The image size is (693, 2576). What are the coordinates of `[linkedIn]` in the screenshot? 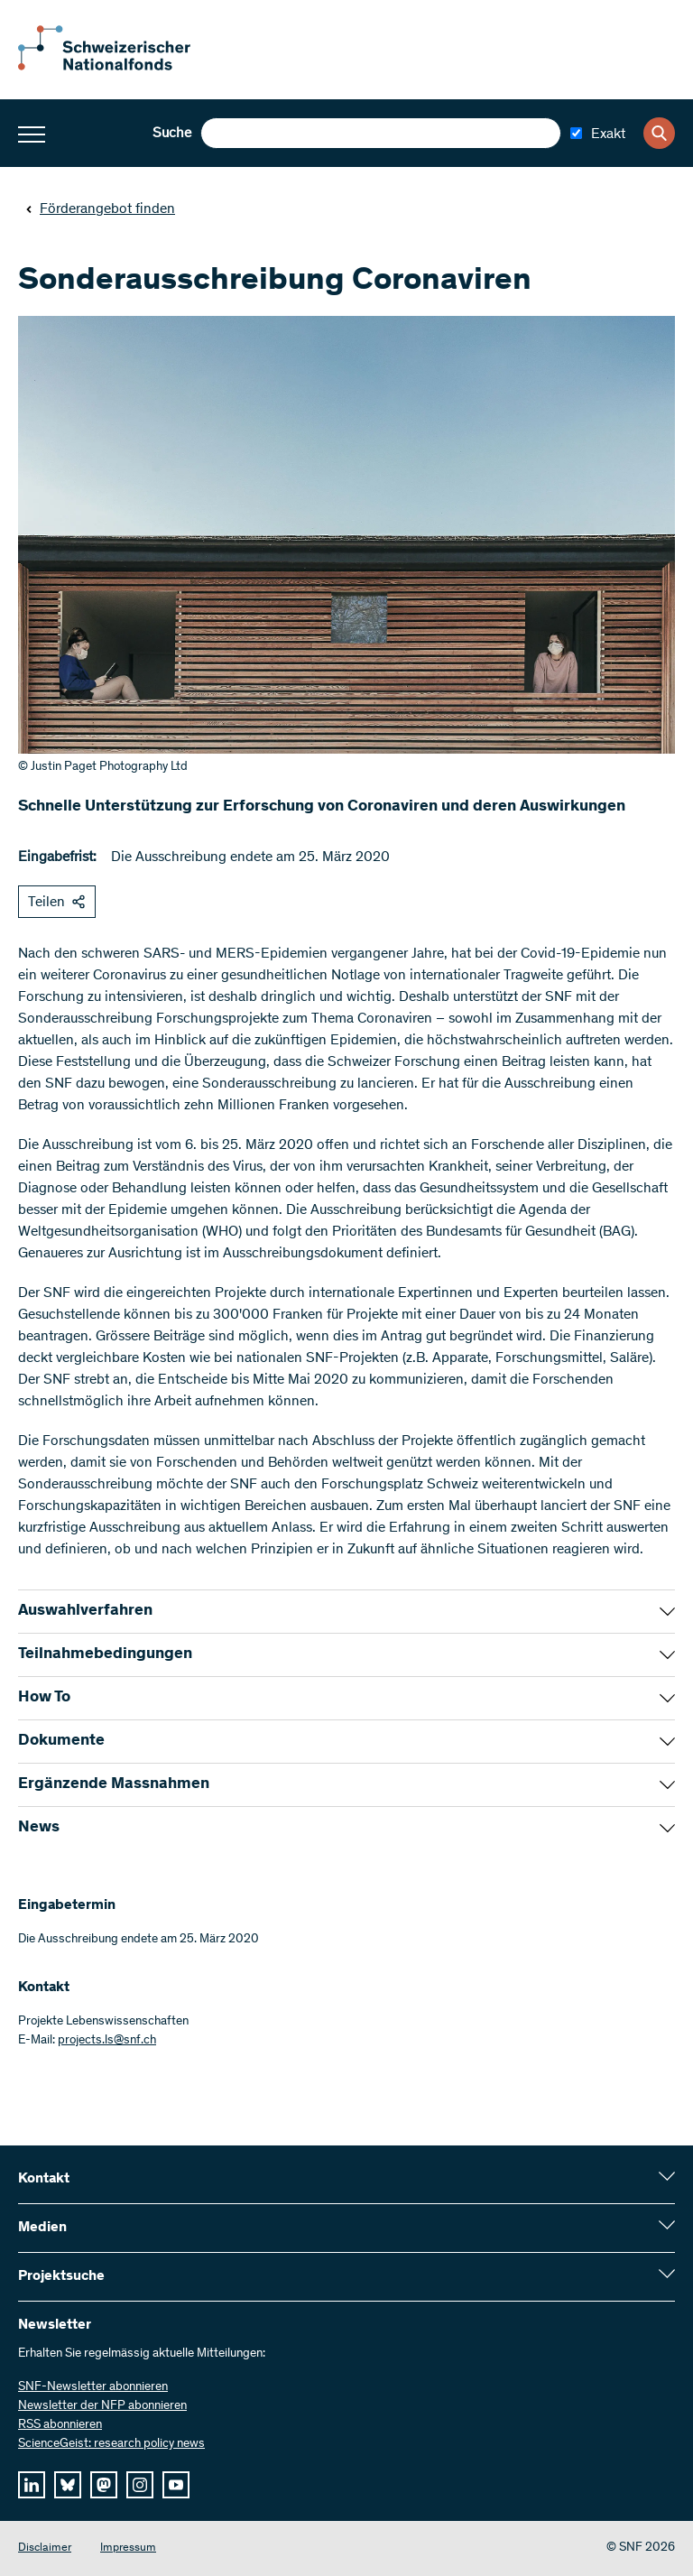 It's located at (31, 2484).